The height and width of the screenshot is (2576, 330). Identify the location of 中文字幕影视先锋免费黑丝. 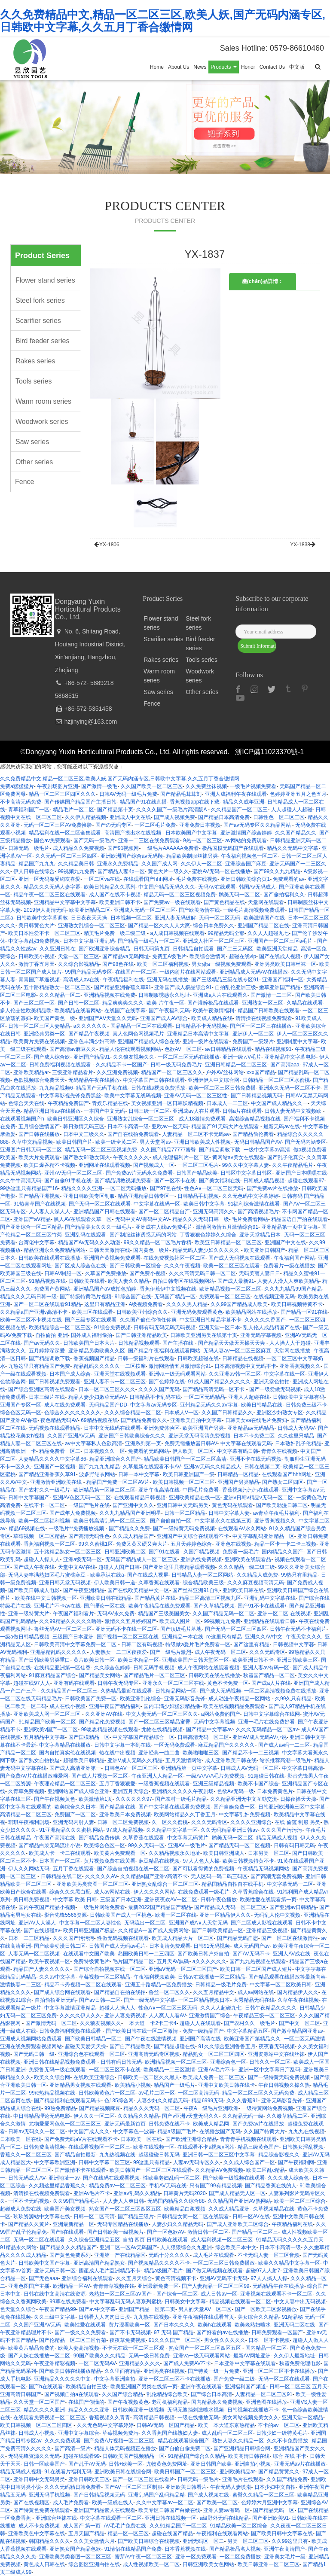
(70, 1096).